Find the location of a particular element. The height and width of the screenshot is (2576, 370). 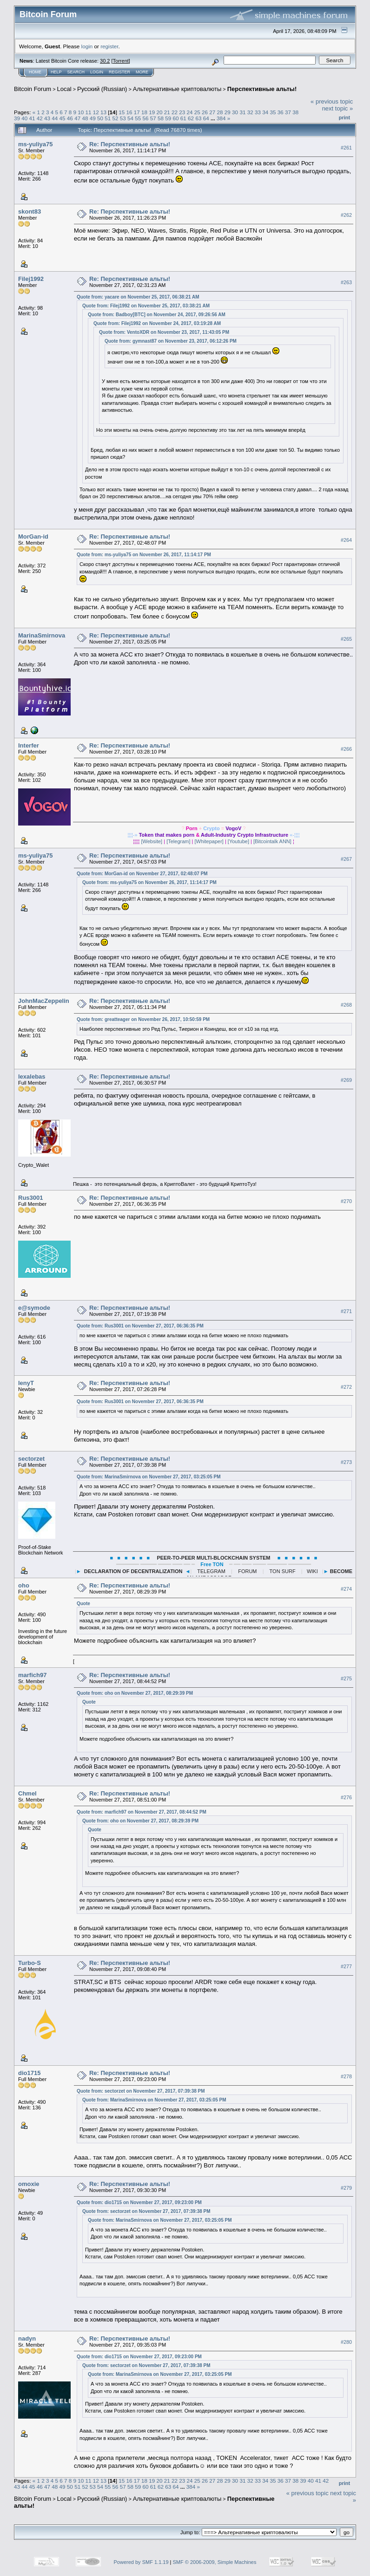

59 is located at coordinates (168, 118).